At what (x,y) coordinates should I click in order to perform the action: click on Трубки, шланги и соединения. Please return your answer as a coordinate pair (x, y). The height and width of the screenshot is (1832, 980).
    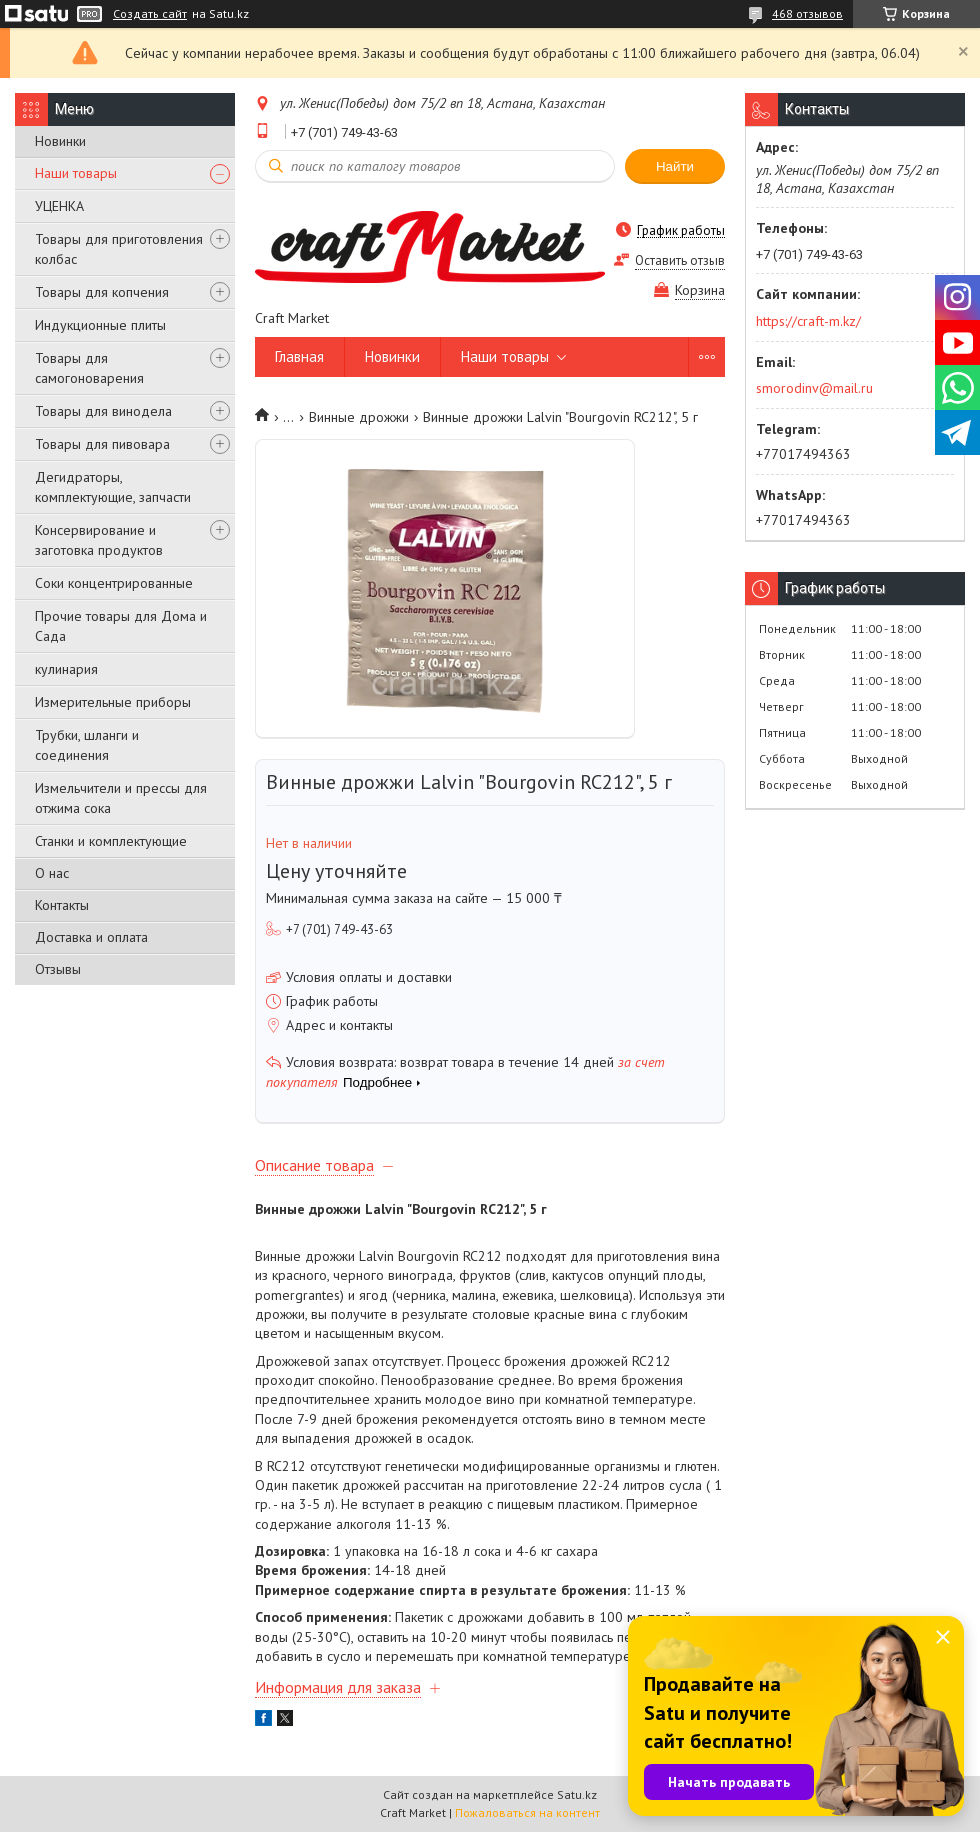
    Looking at the image, I should click on (87, 745).